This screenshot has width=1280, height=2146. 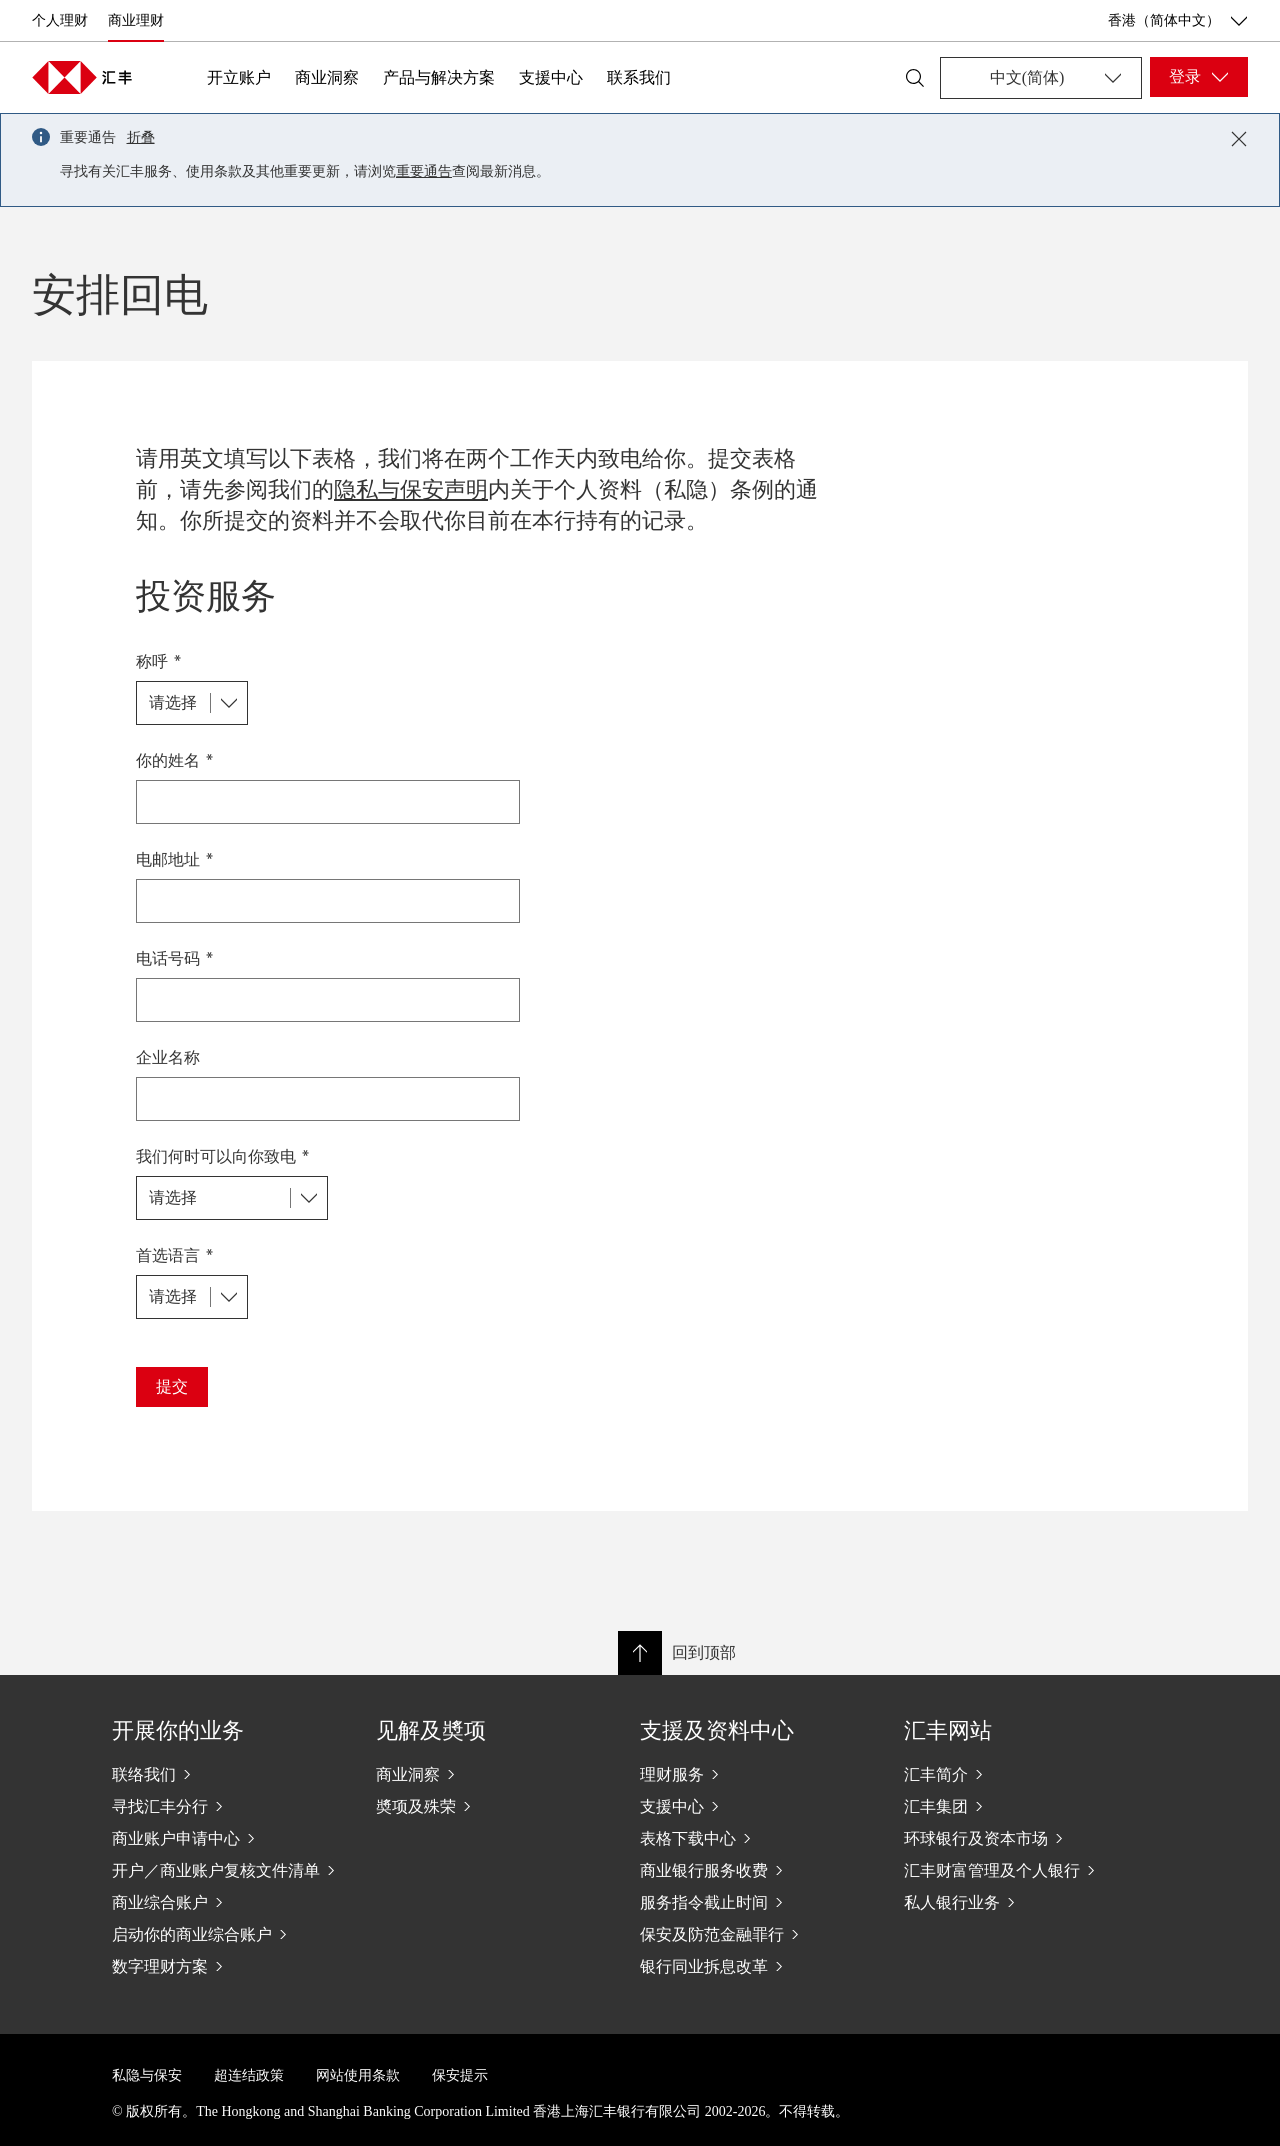 What do you see at coordinates (1020, 1870) in the screenshot?
I see `[汇丰财富管理及个人银行]` at bounding box center [1020, 1870].